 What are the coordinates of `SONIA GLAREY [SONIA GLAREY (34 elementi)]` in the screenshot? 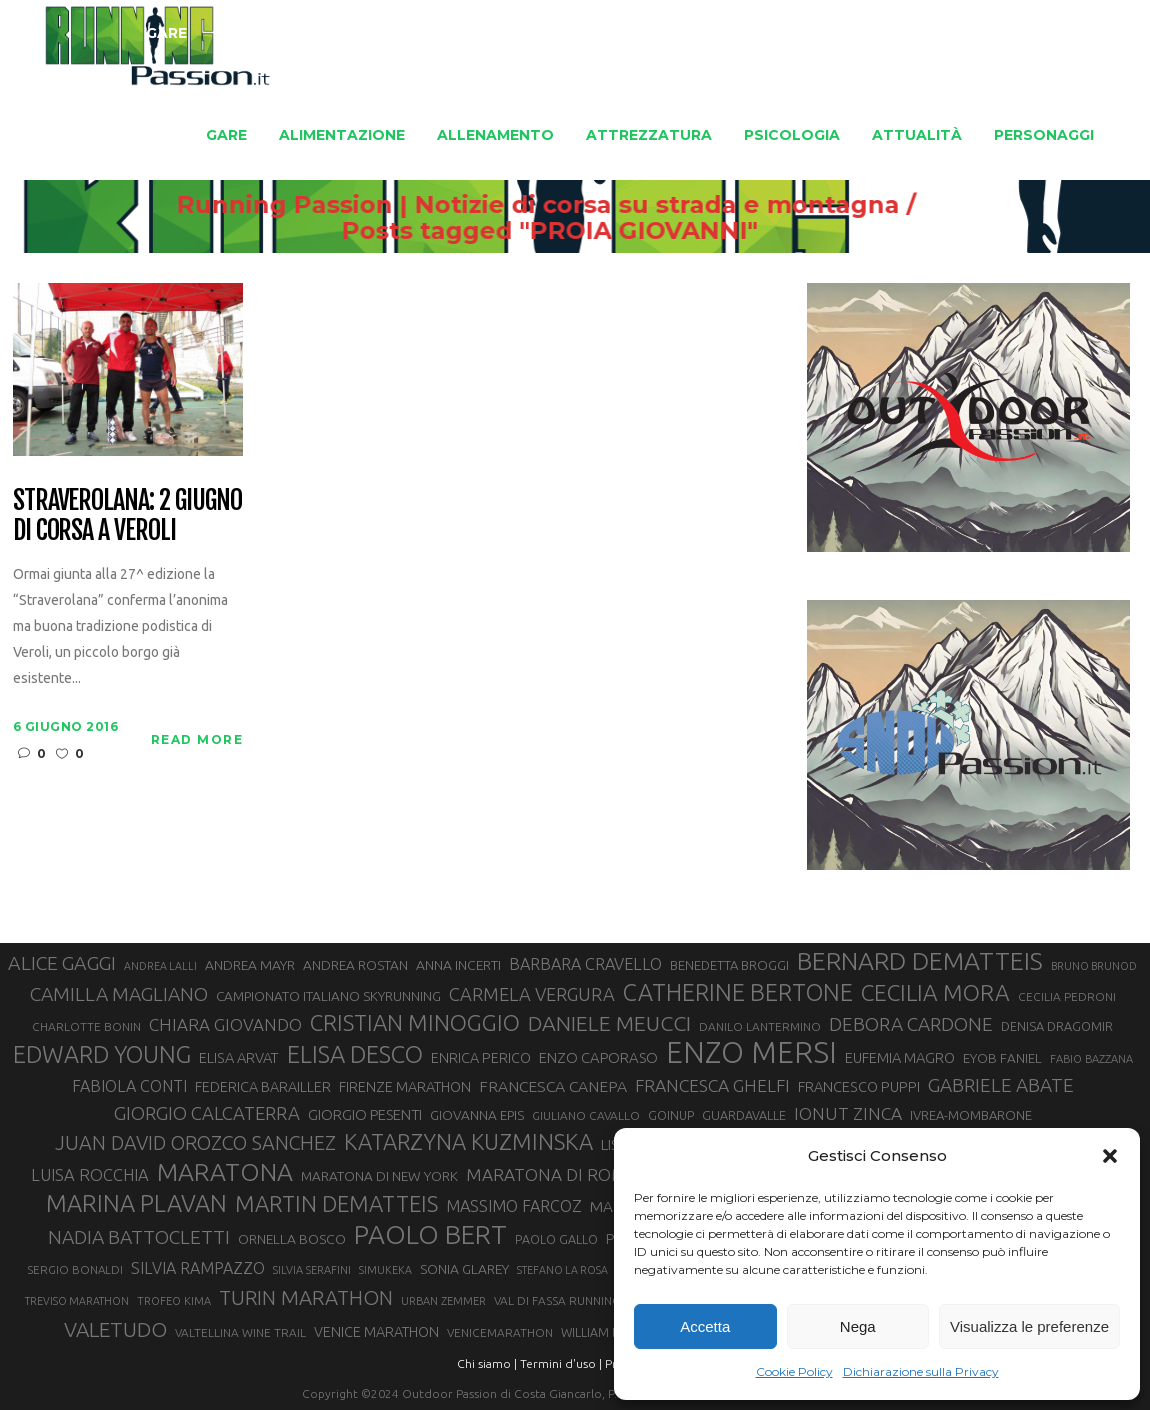 It's located at (464, 1269).